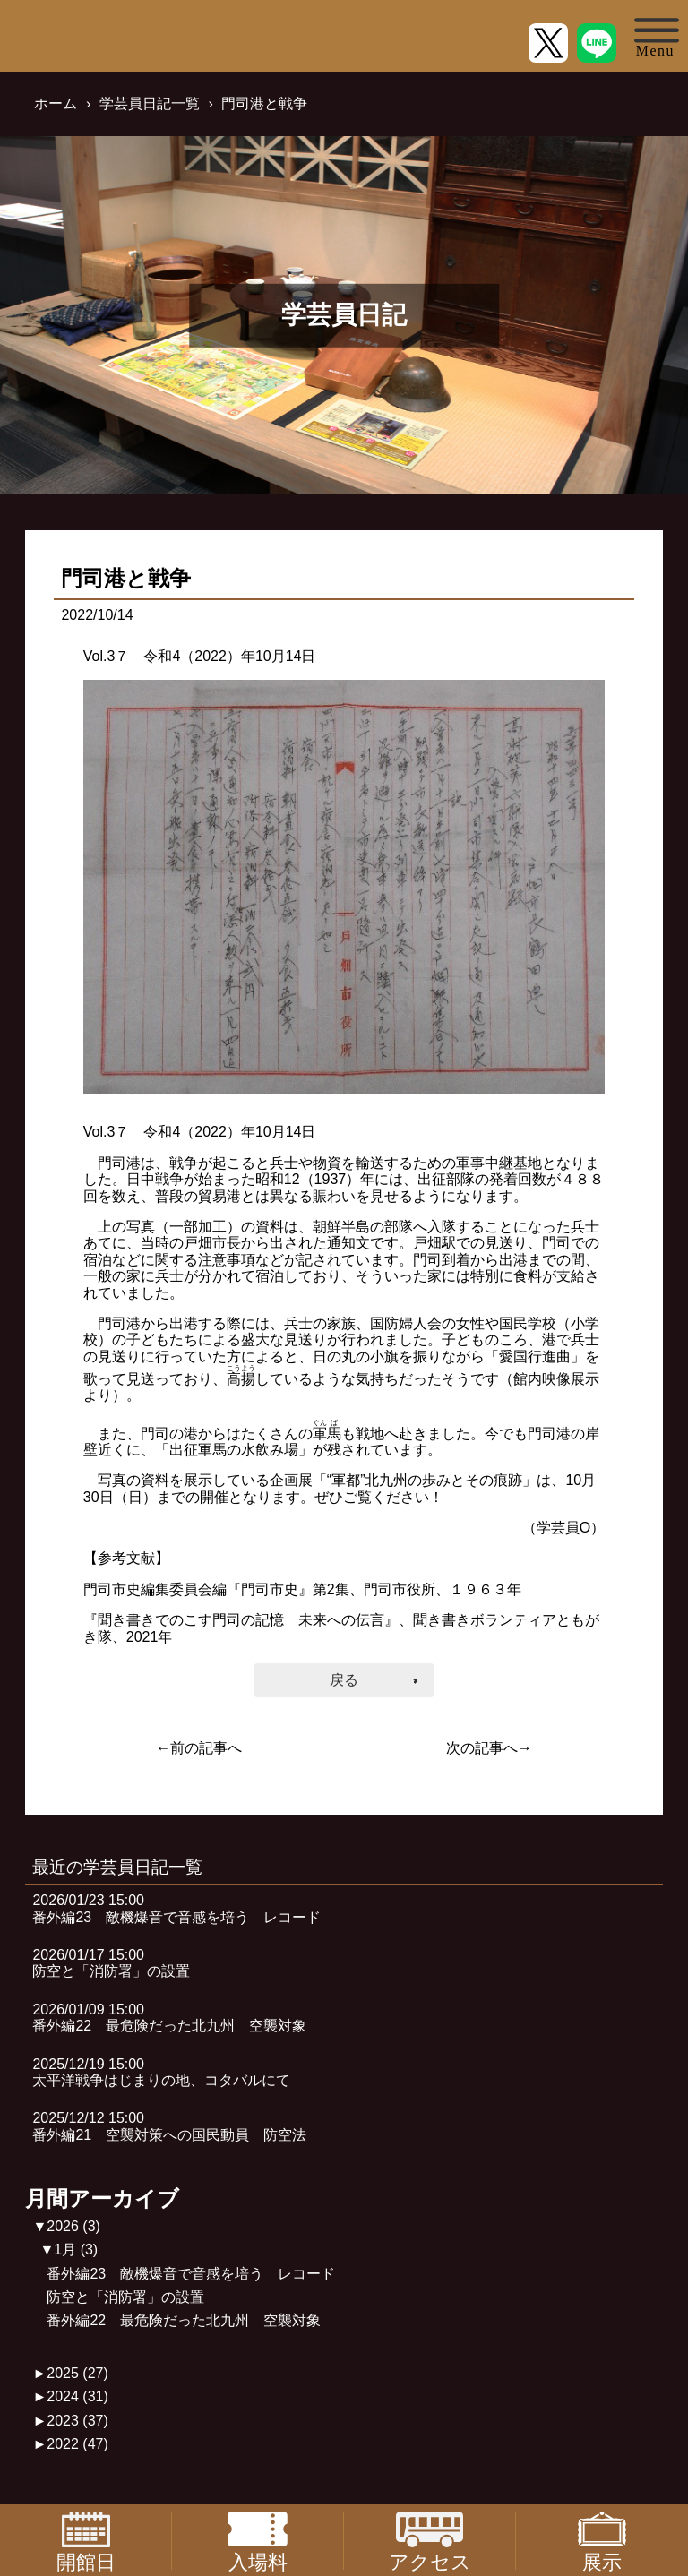 This screenshot has height=2576, width=688. I want to click on 1月, so click(76, 2249).